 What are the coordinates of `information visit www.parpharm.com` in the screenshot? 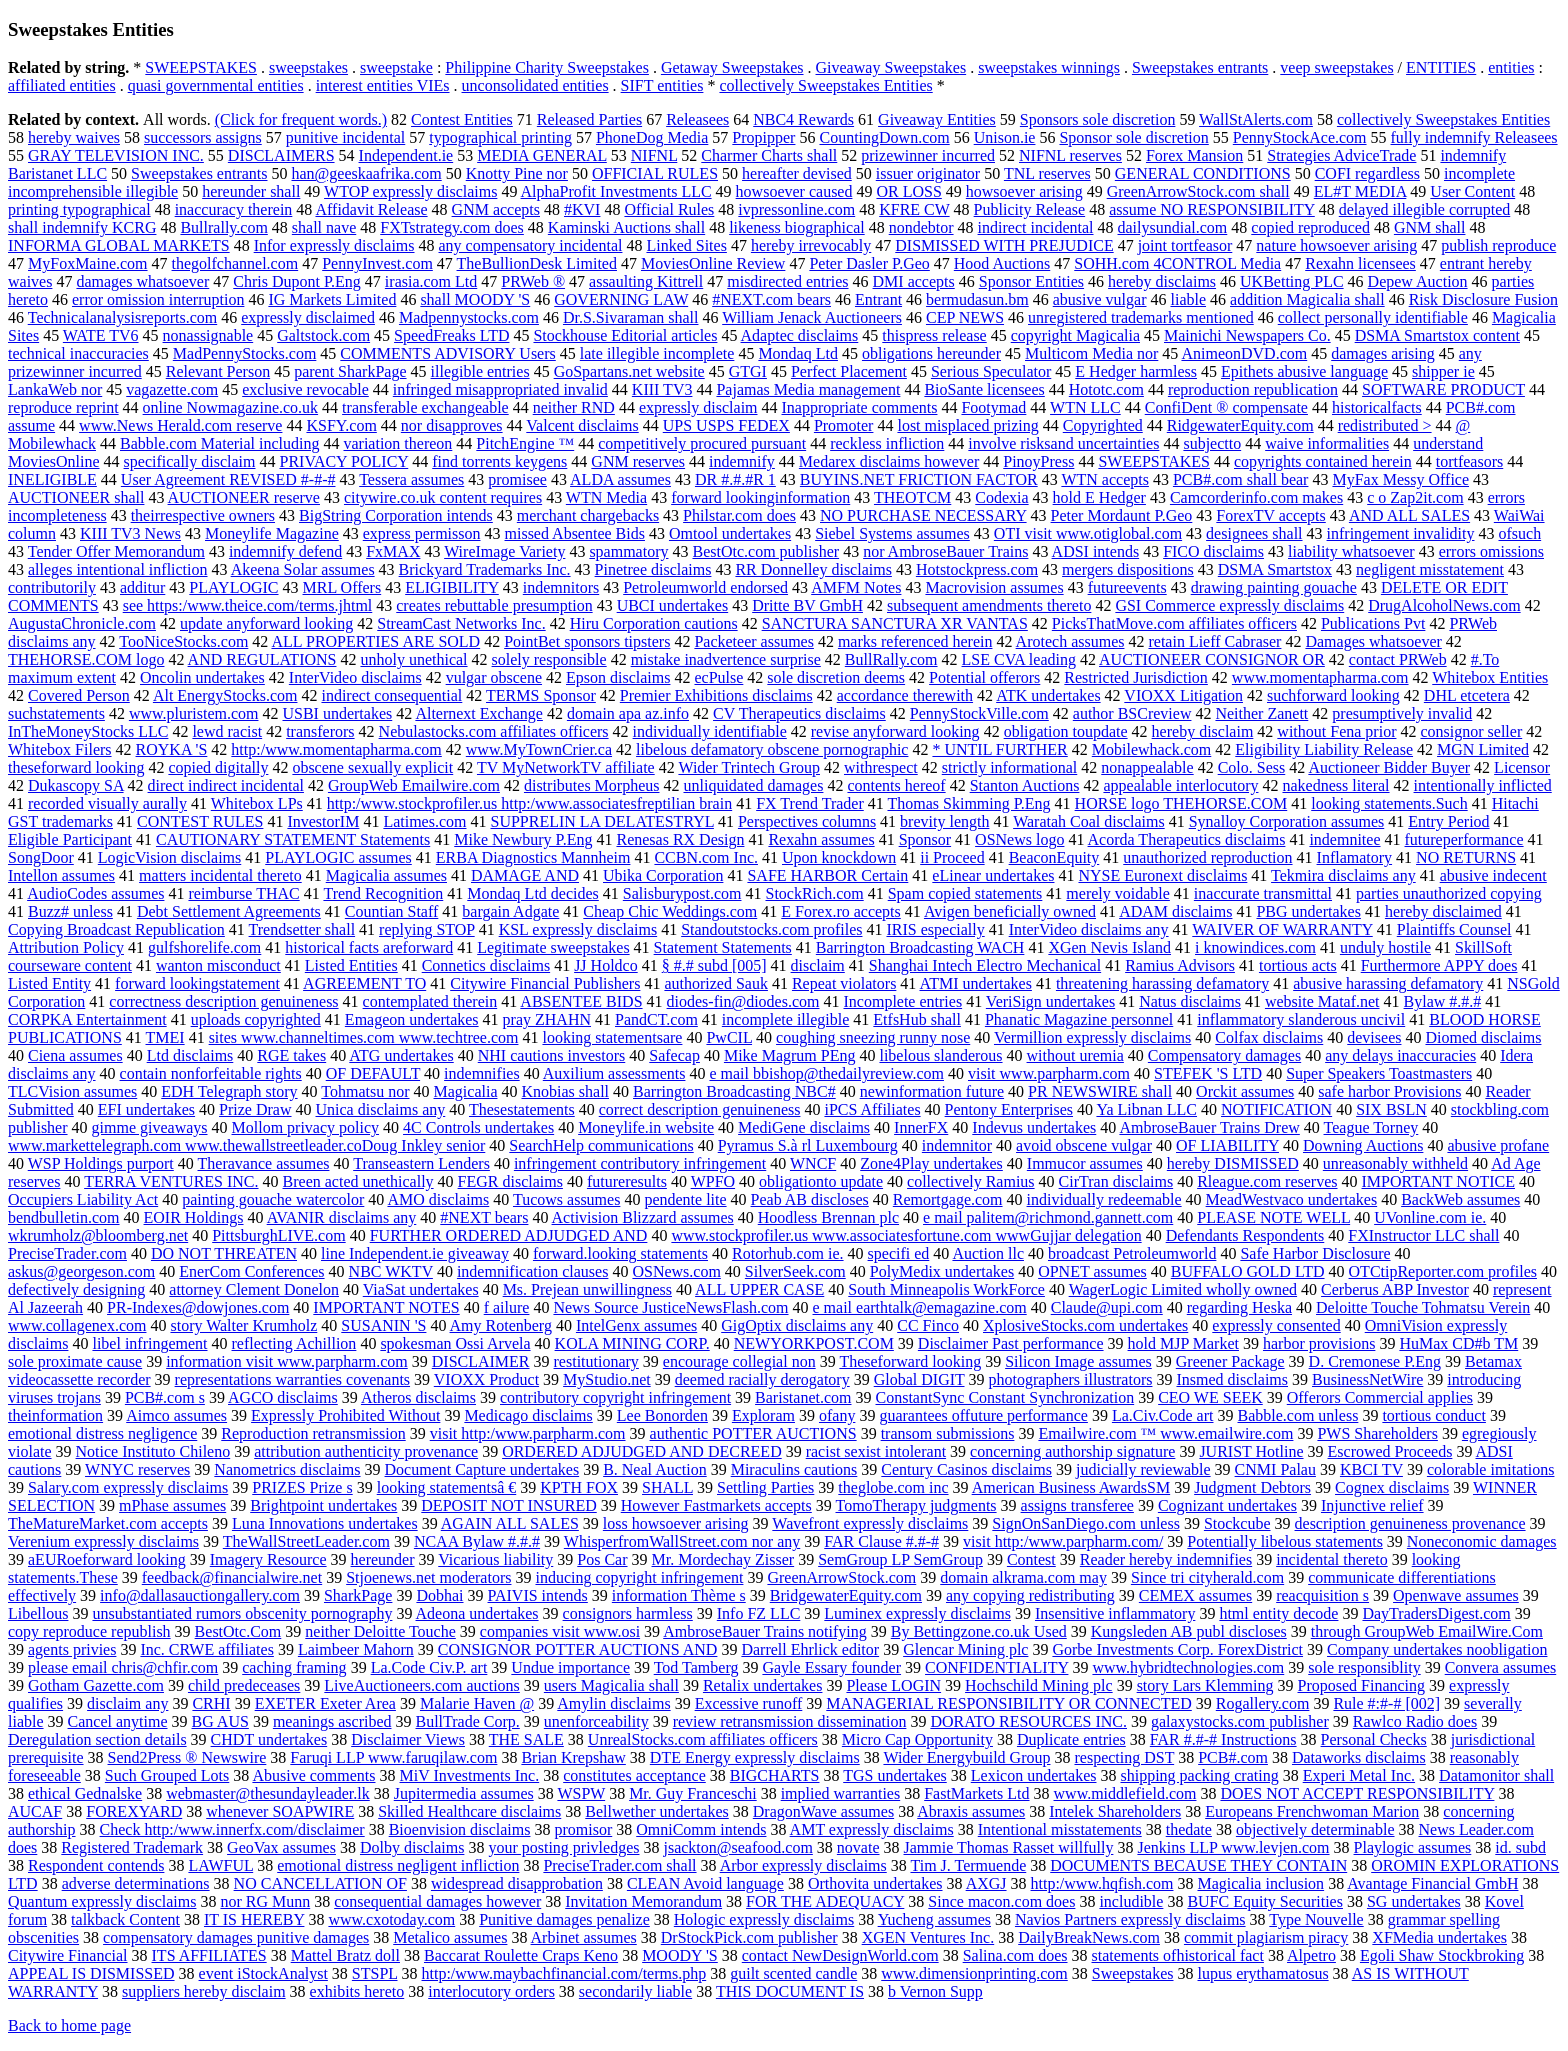 It's located at (287, 1361).